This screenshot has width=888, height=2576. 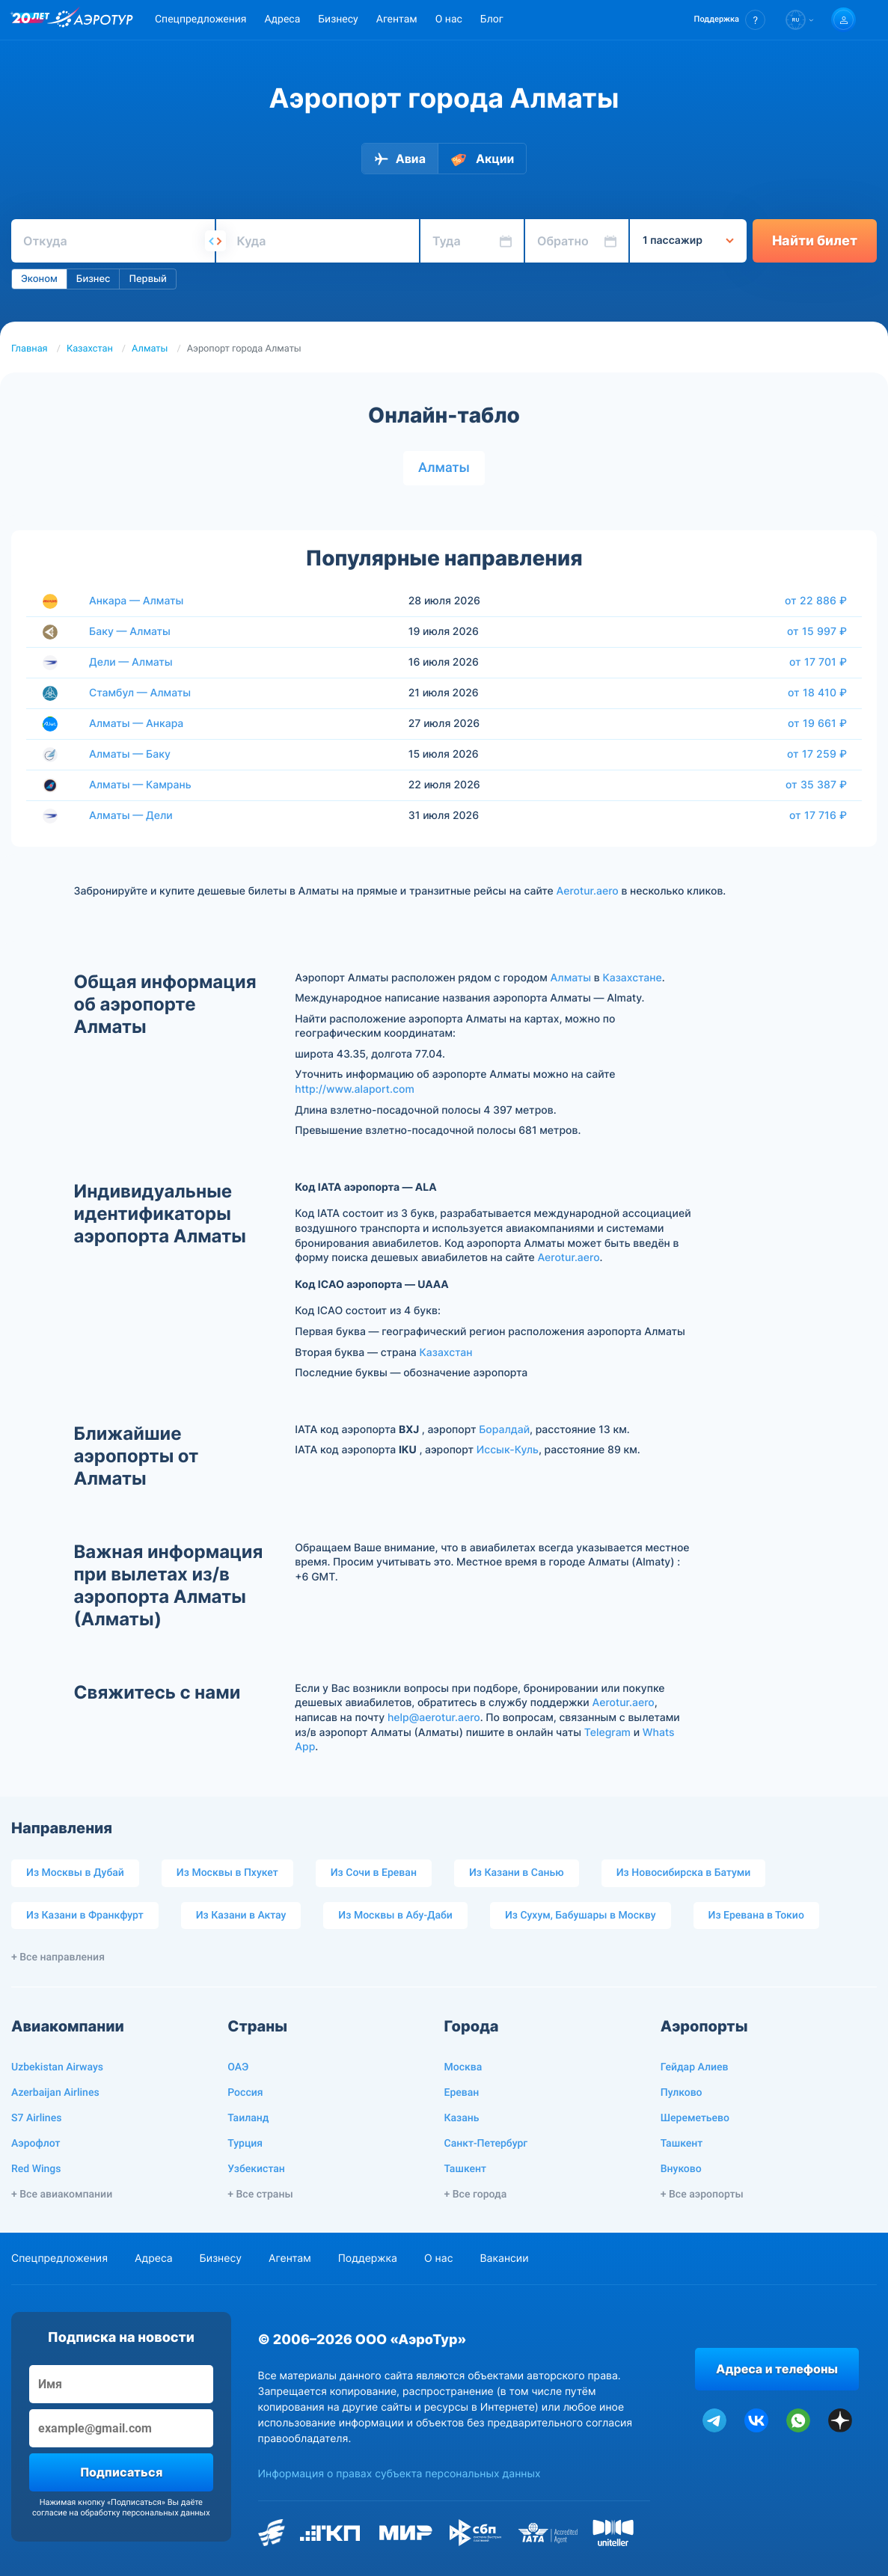 What do you see at coordinates (130, 631) in the screenshot?
I see `Баку — Алматы` at bounding box center [130, 631].